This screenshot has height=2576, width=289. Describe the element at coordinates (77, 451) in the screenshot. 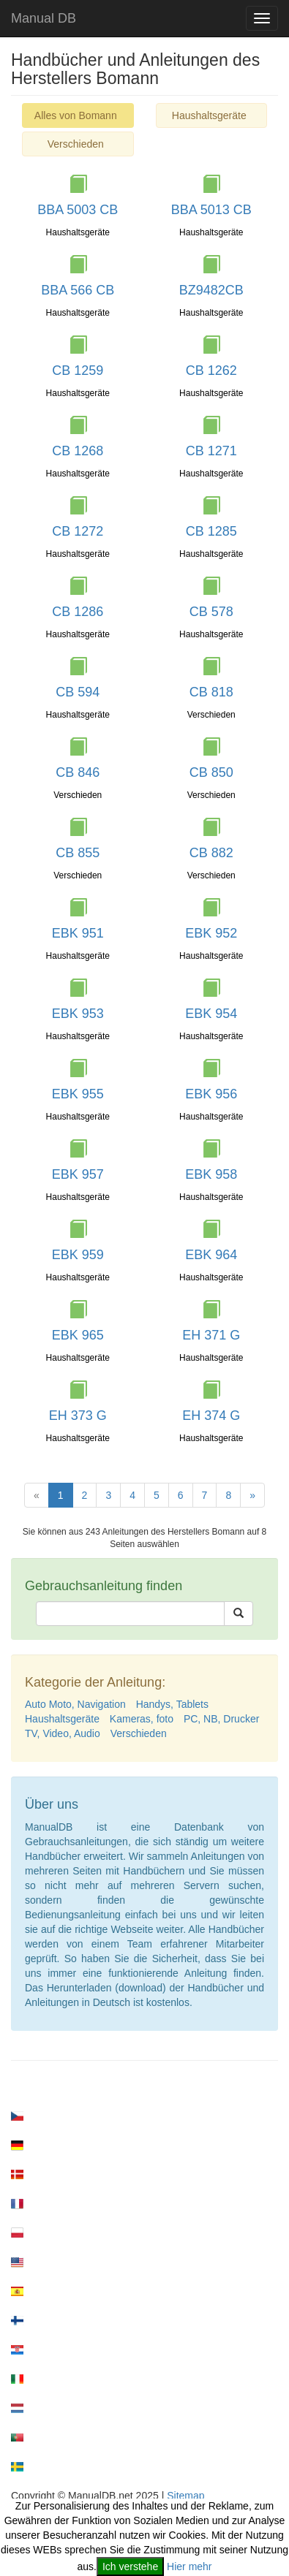

I see `CB 1268` at that location.